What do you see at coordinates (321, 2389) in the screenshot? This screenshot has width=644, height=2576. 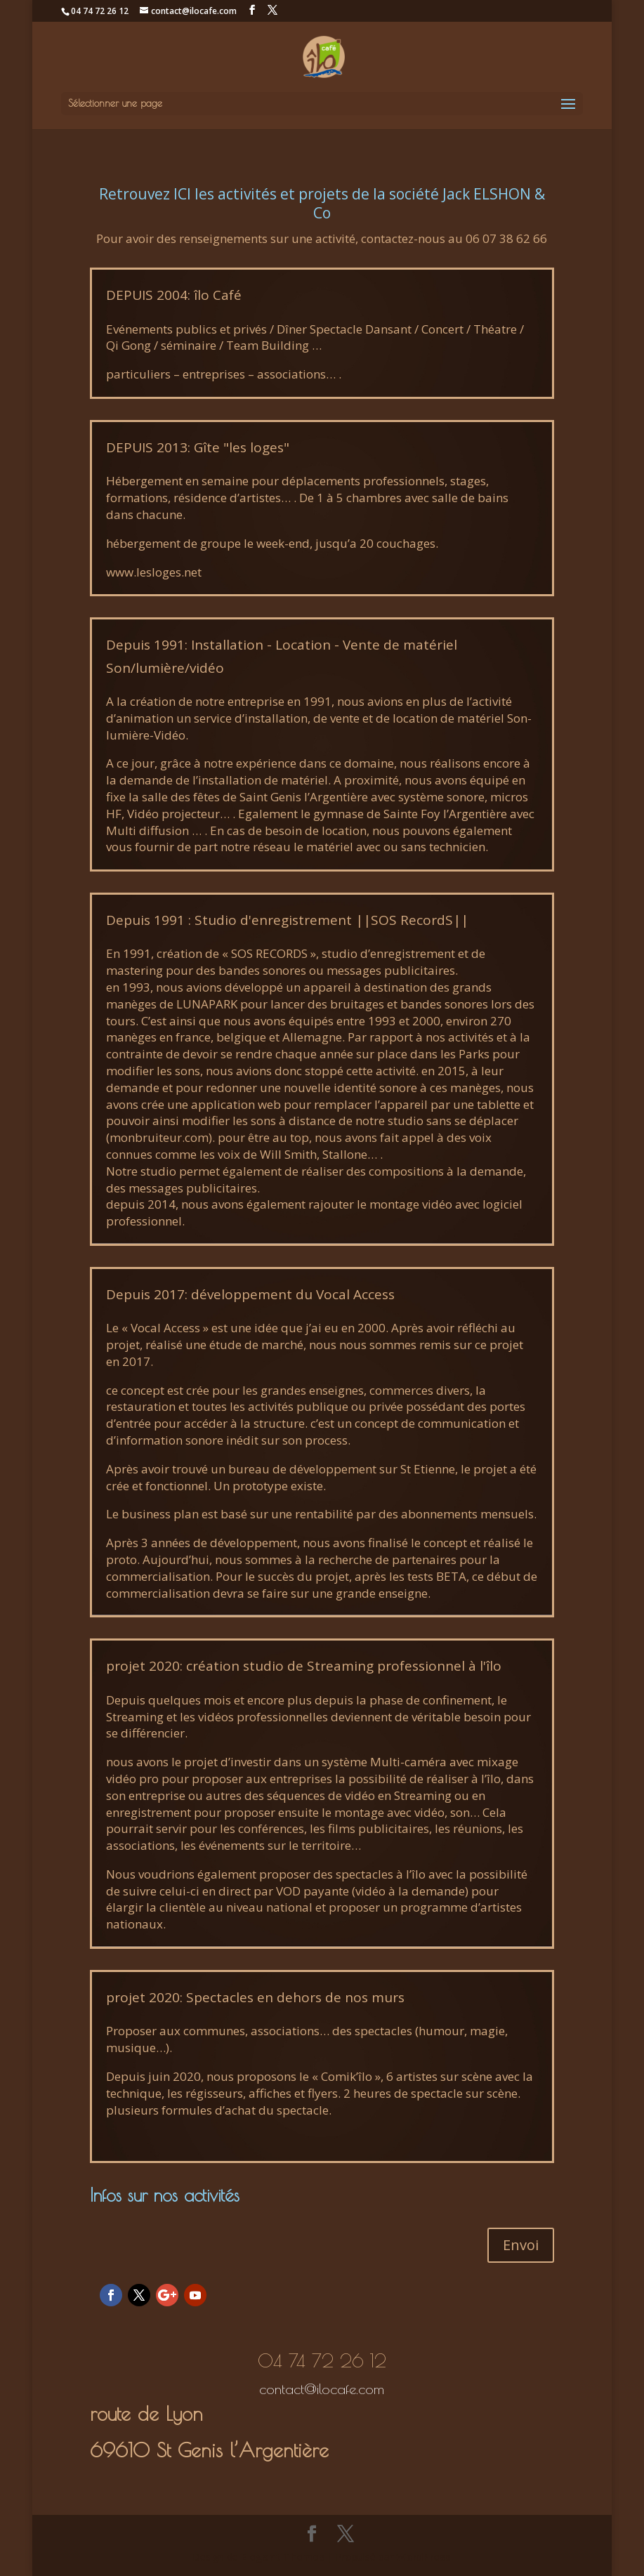 I see `contact@ilocafe.com` at bounding box center [321, 2389].